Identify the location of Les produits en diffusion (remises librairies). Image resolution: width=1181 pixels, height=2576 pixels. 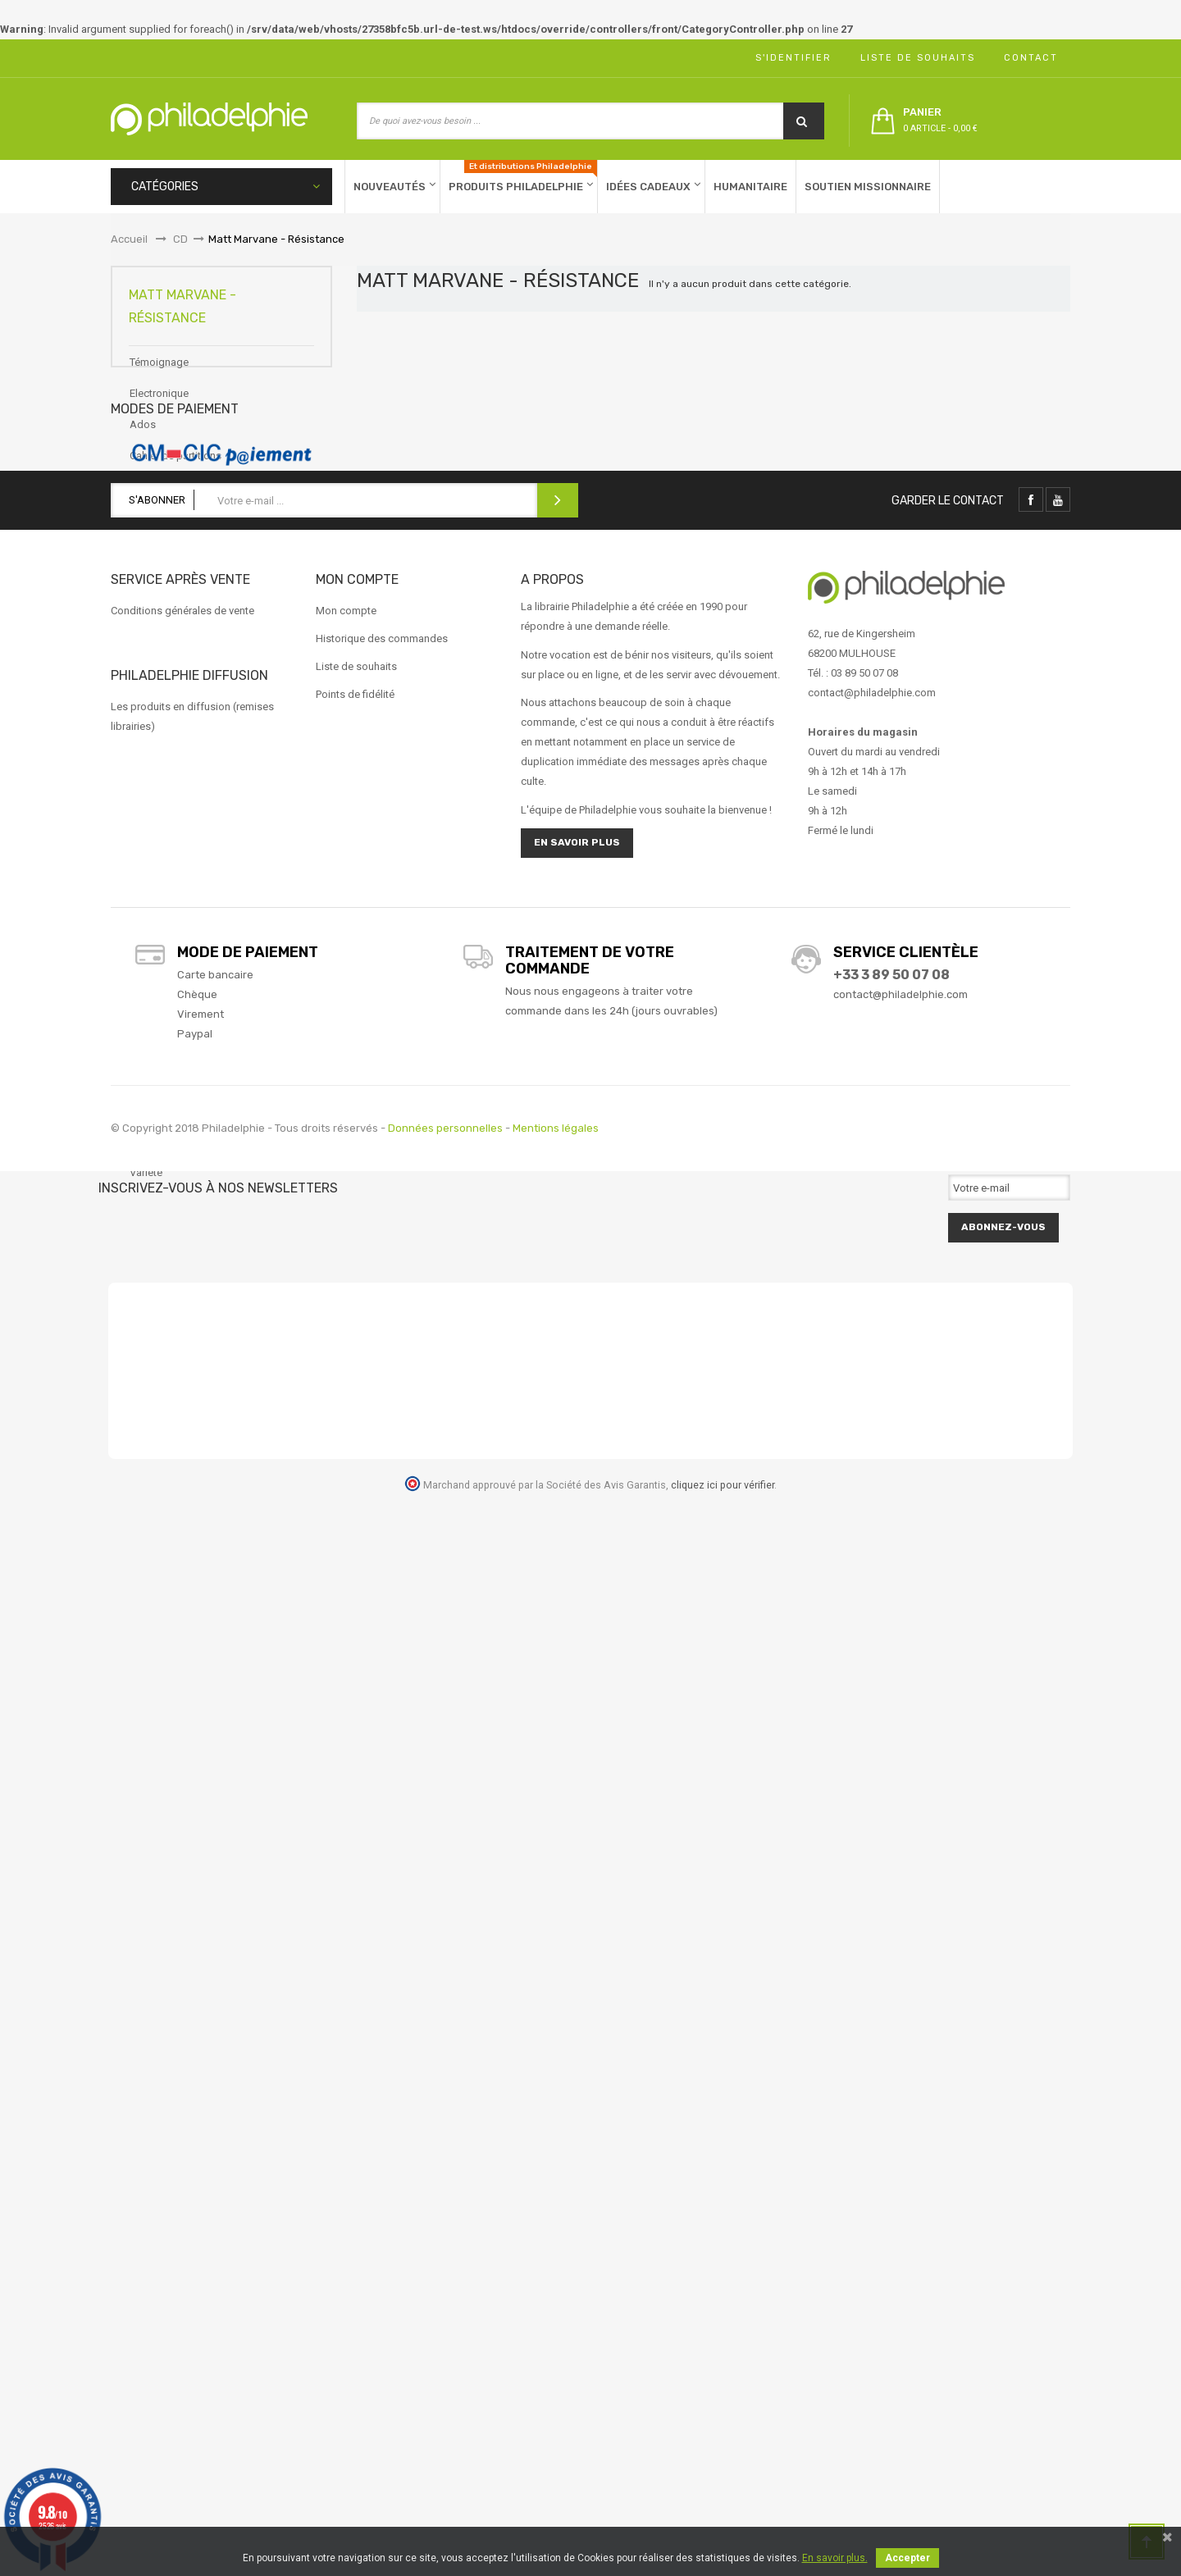
(192, 1793).